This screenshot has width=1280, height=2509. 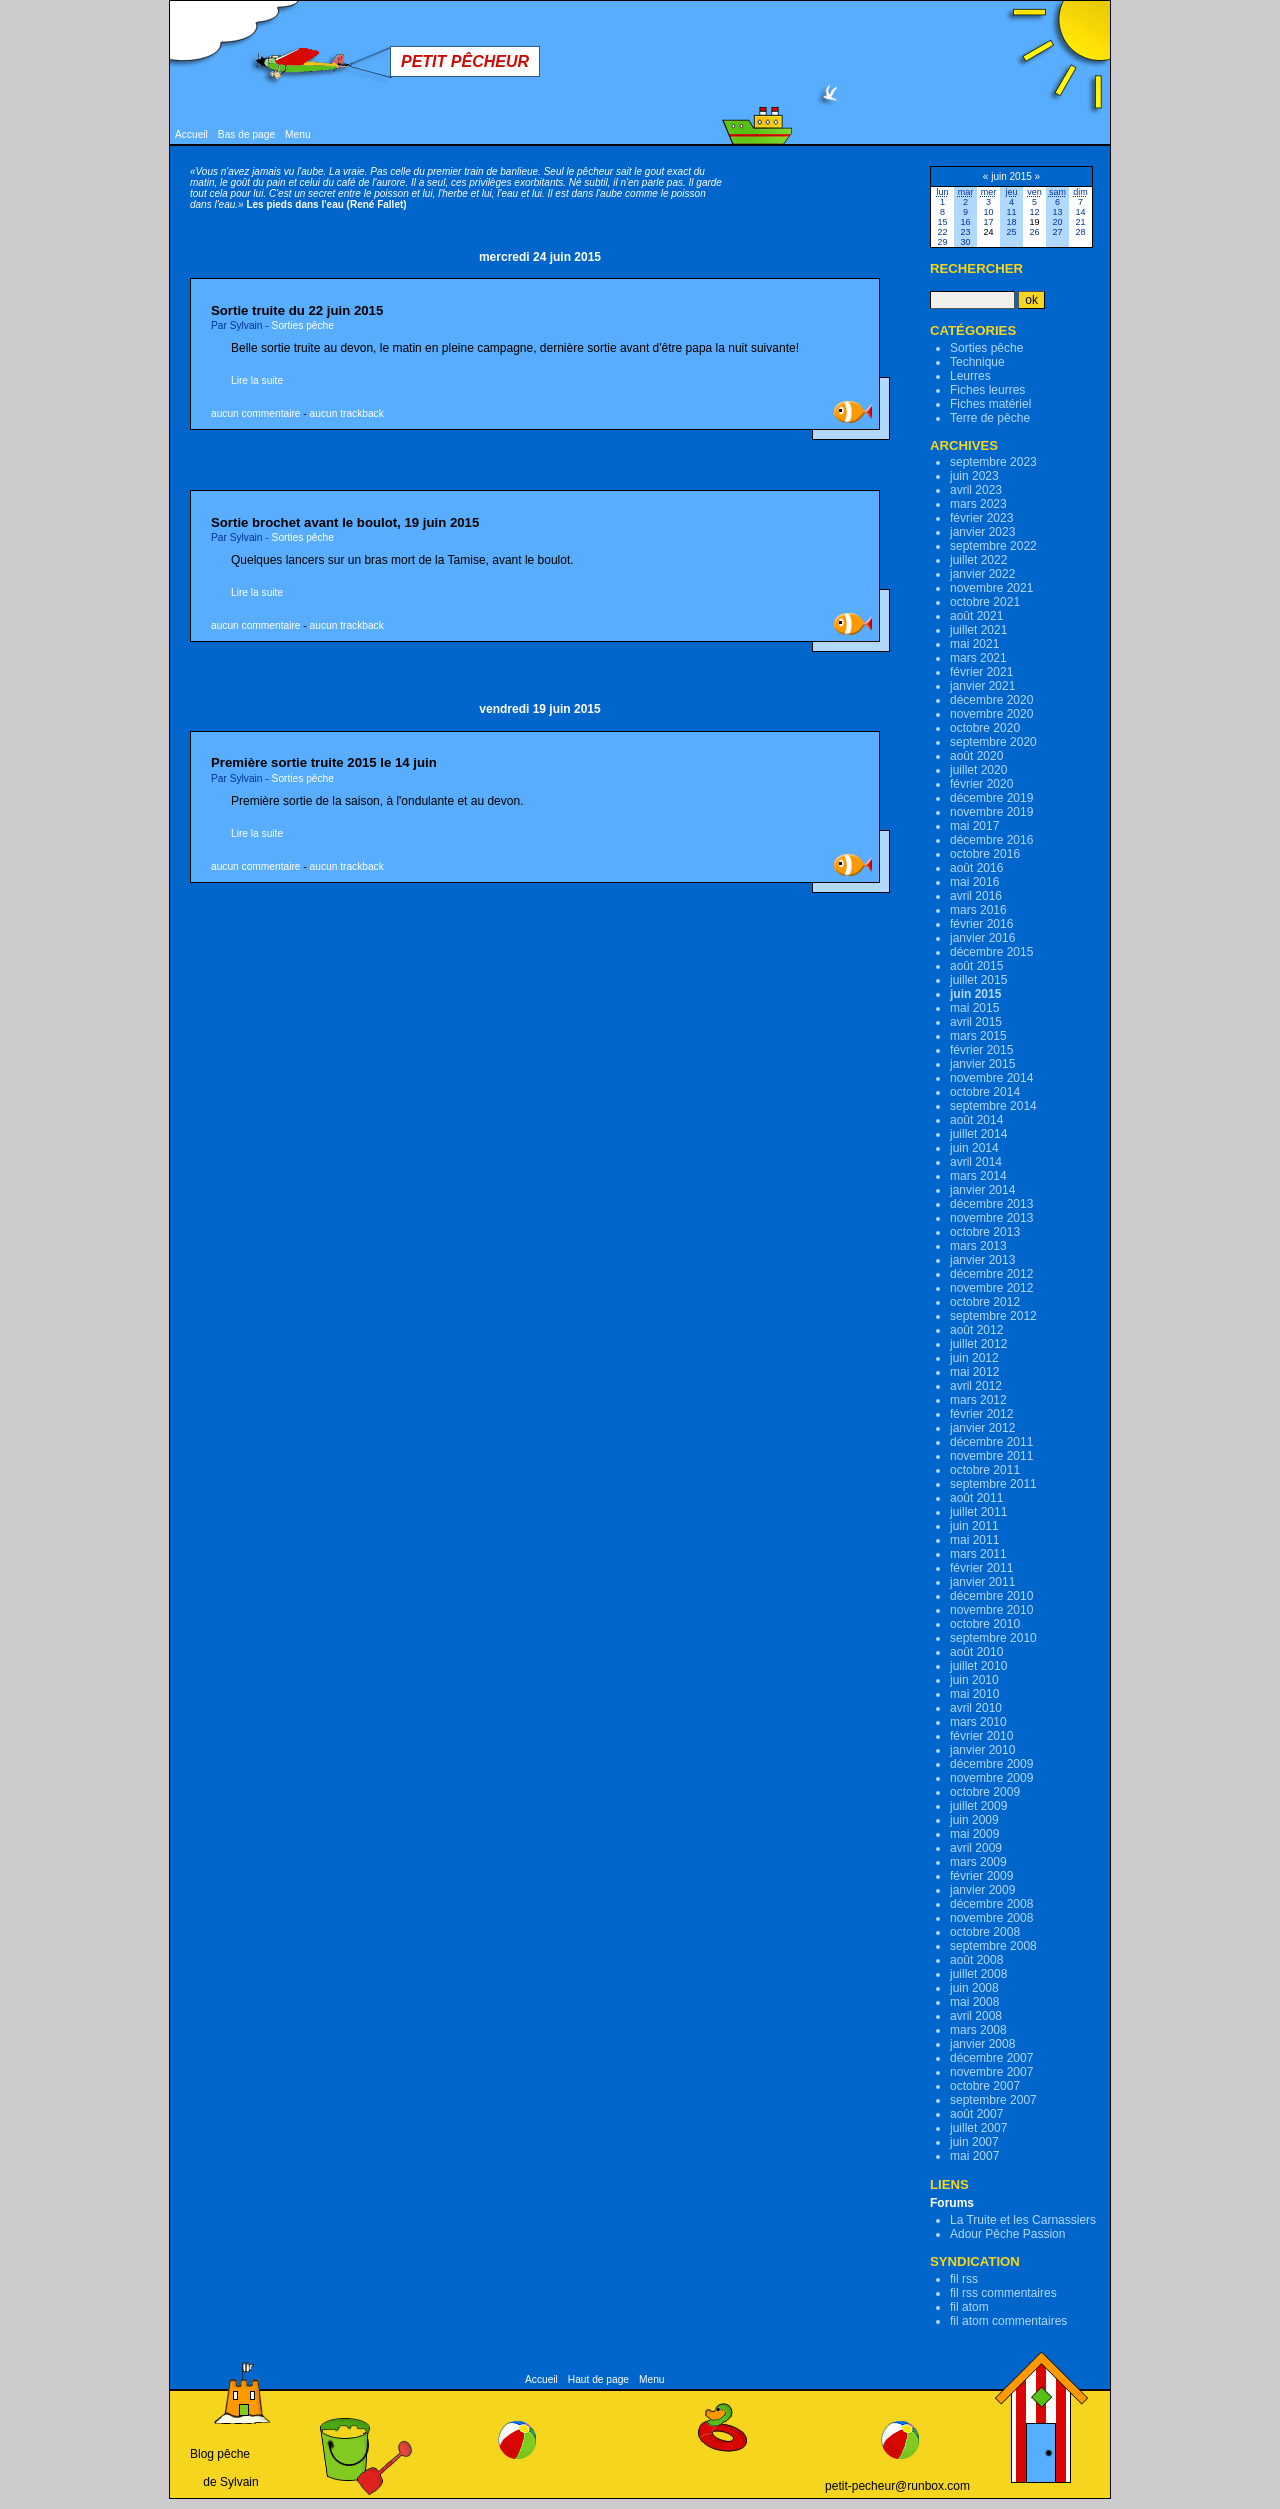 I want to click on août 2021, so click(x=976, y=616).